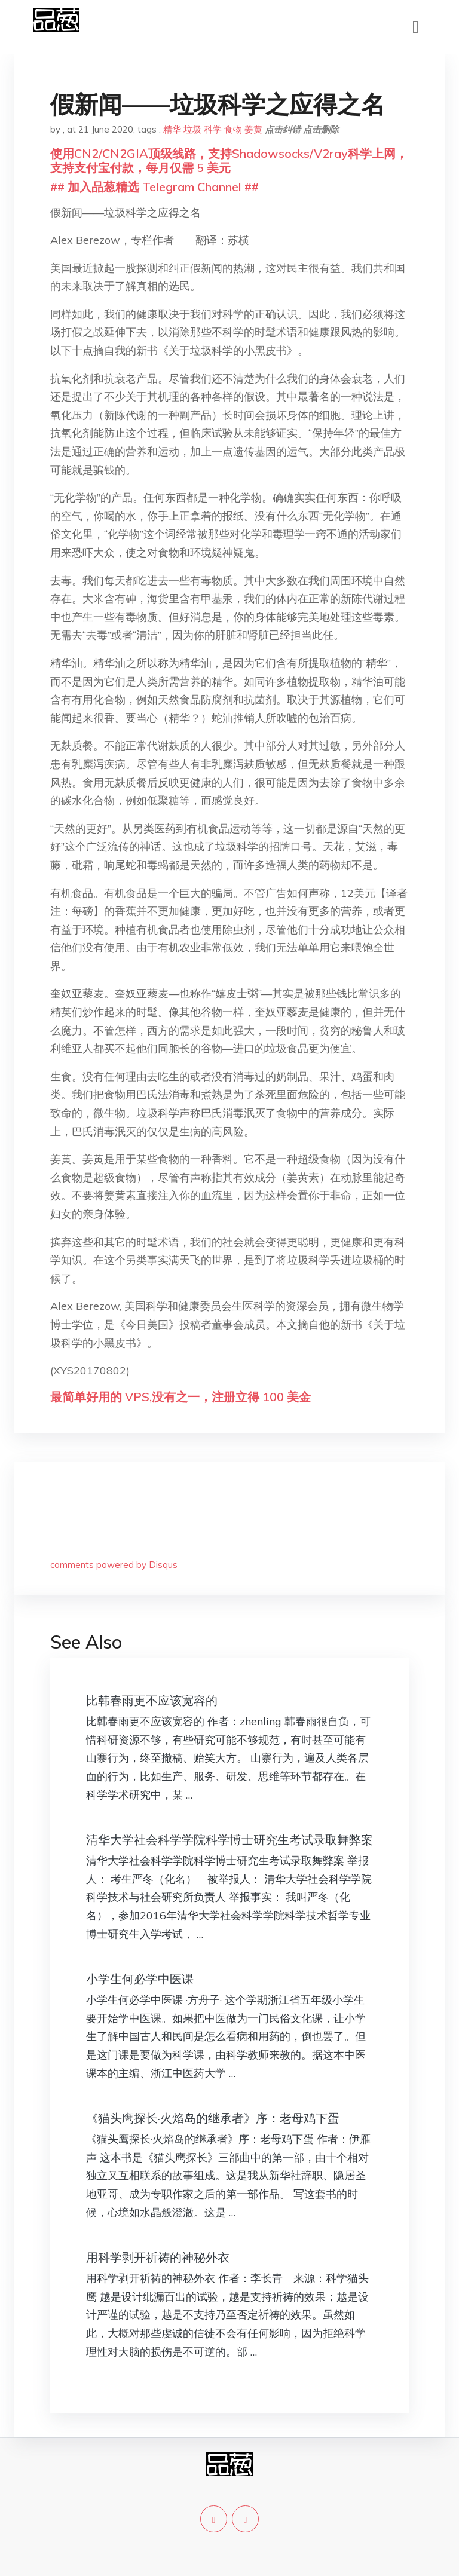  Describe the element at coordinates (158, 2257) in the screenshot. I see `用科学剥开祈祷的神秘外衣` at that location.